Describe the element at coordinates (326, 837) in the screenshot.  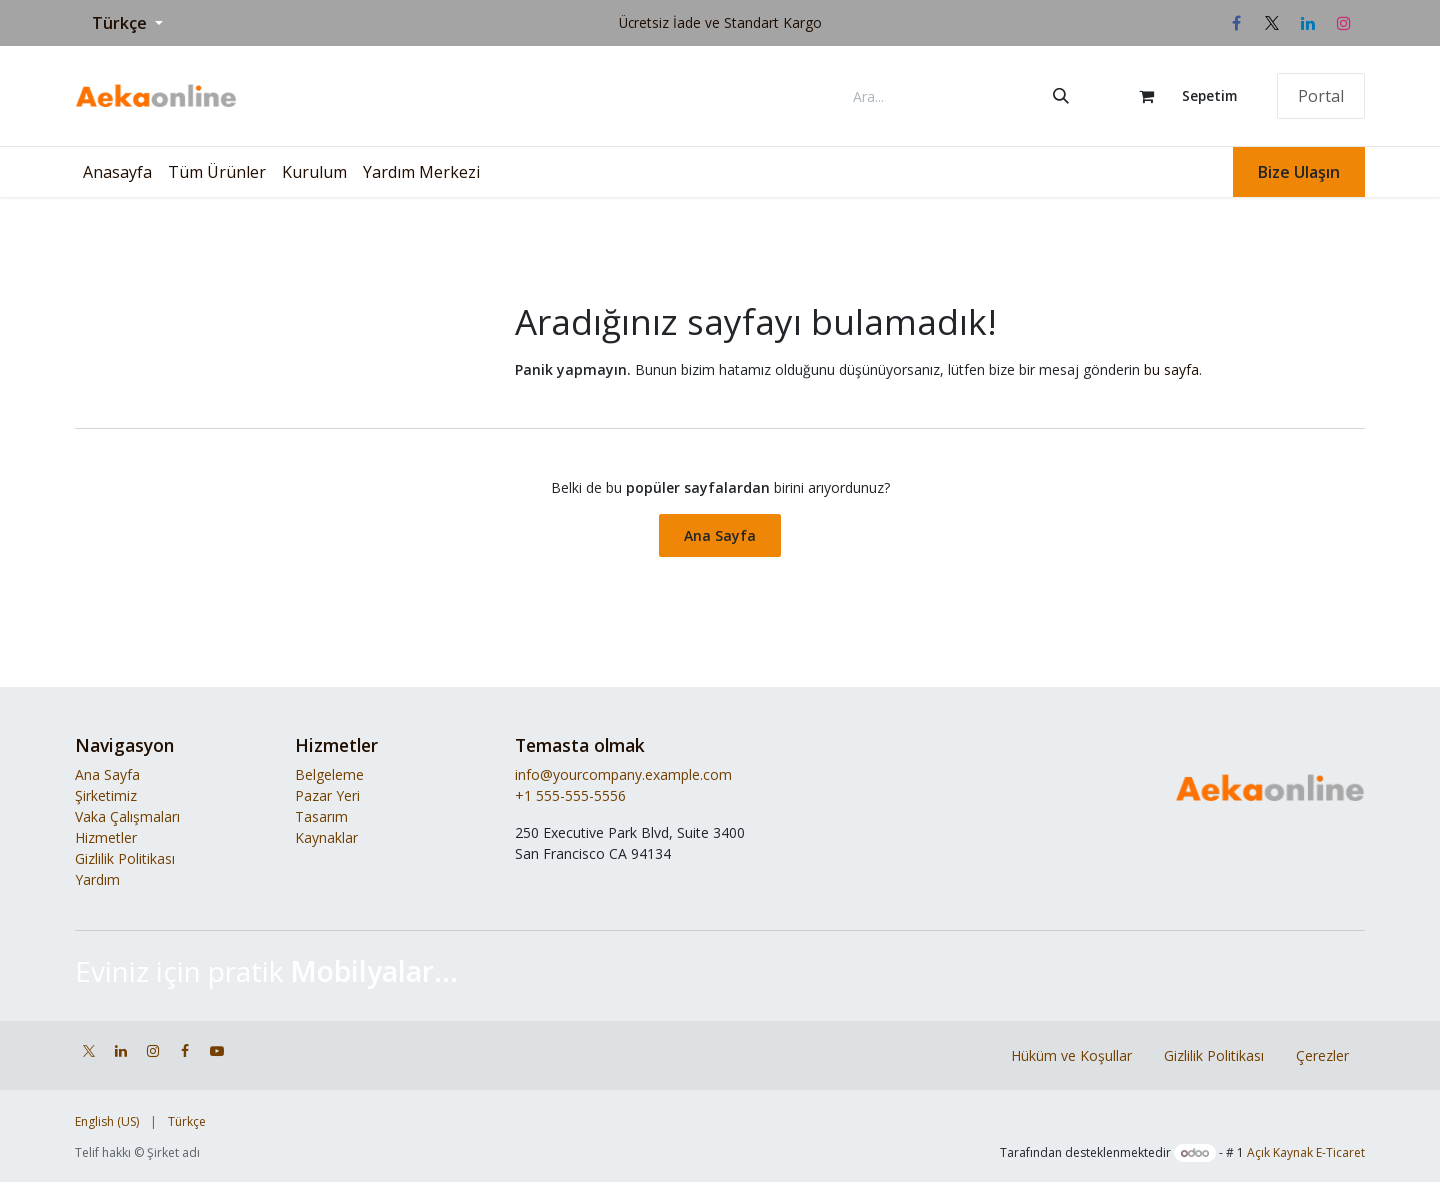
I see `Kaynaklar` at that location.